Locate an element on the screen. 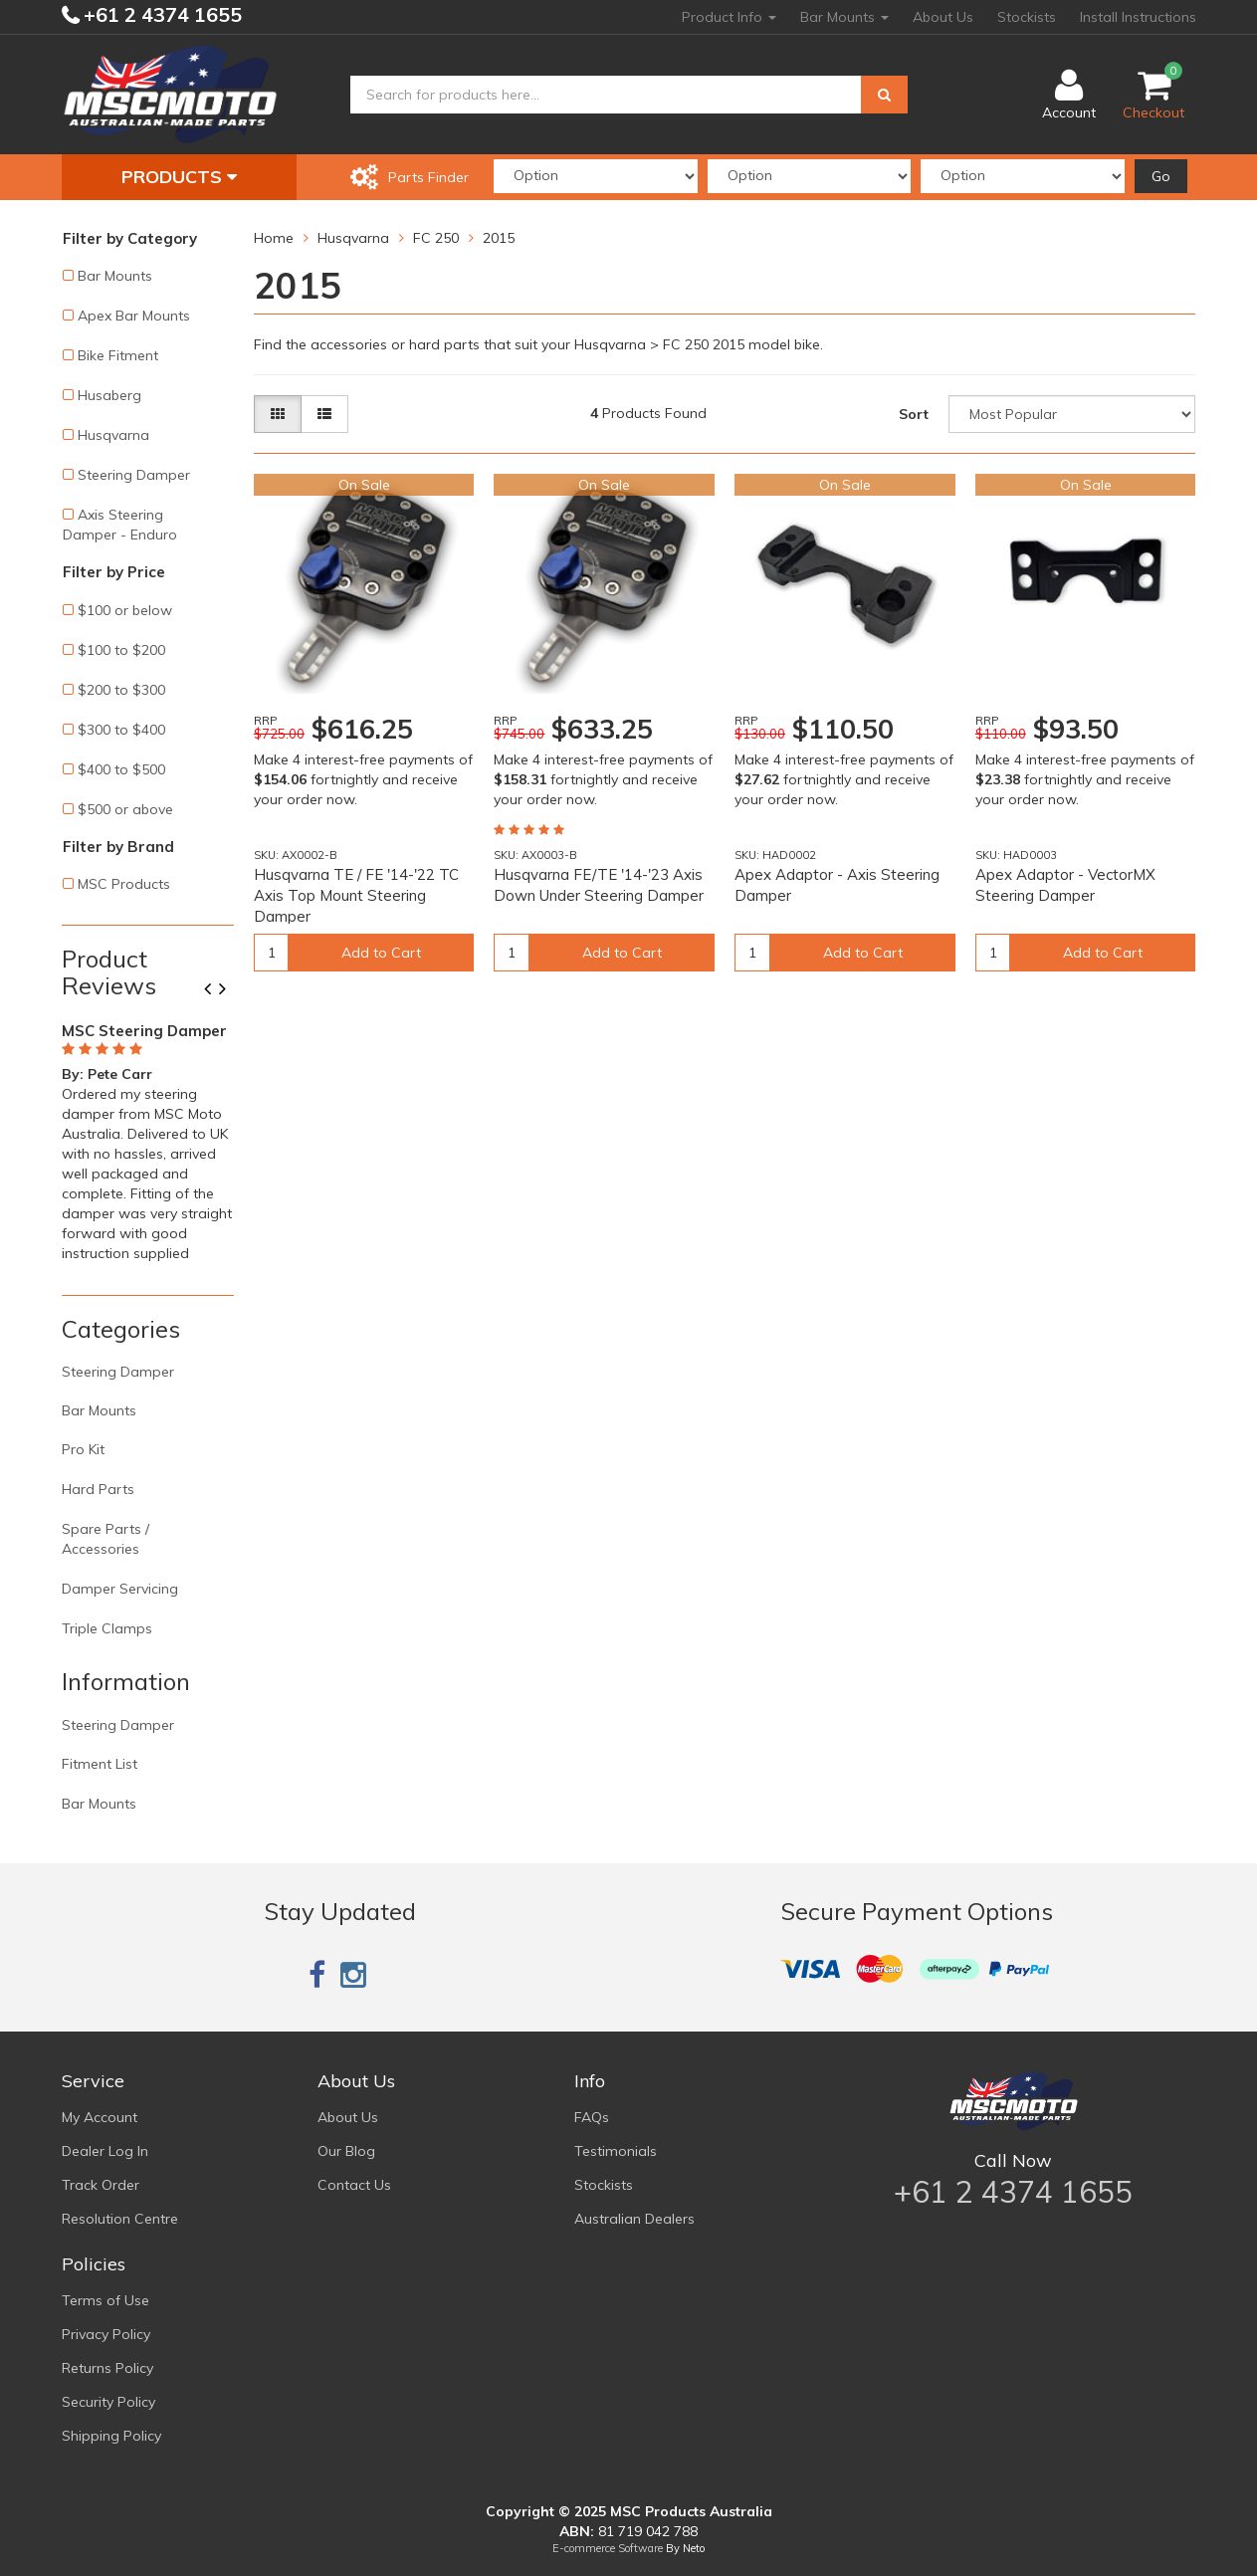 The height and width of the screenshot is (2576, 1257). Sort is located at coordinates (914, 414).